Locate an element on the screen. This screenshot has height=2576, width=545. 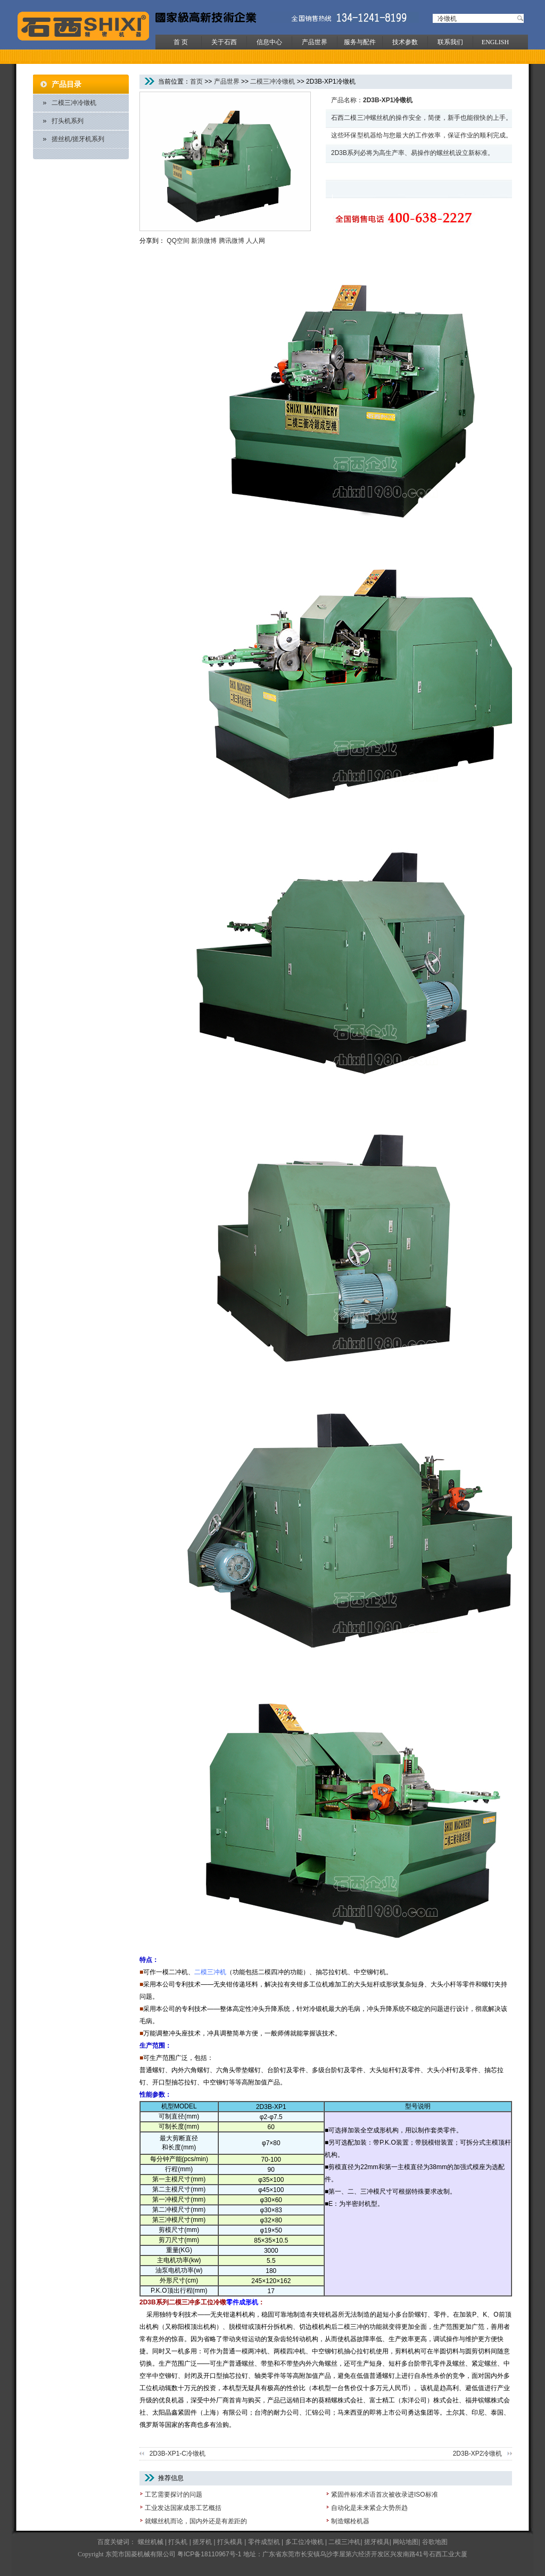
工业发达国家成形工艺概括 is located at coordinates (183, 2508).